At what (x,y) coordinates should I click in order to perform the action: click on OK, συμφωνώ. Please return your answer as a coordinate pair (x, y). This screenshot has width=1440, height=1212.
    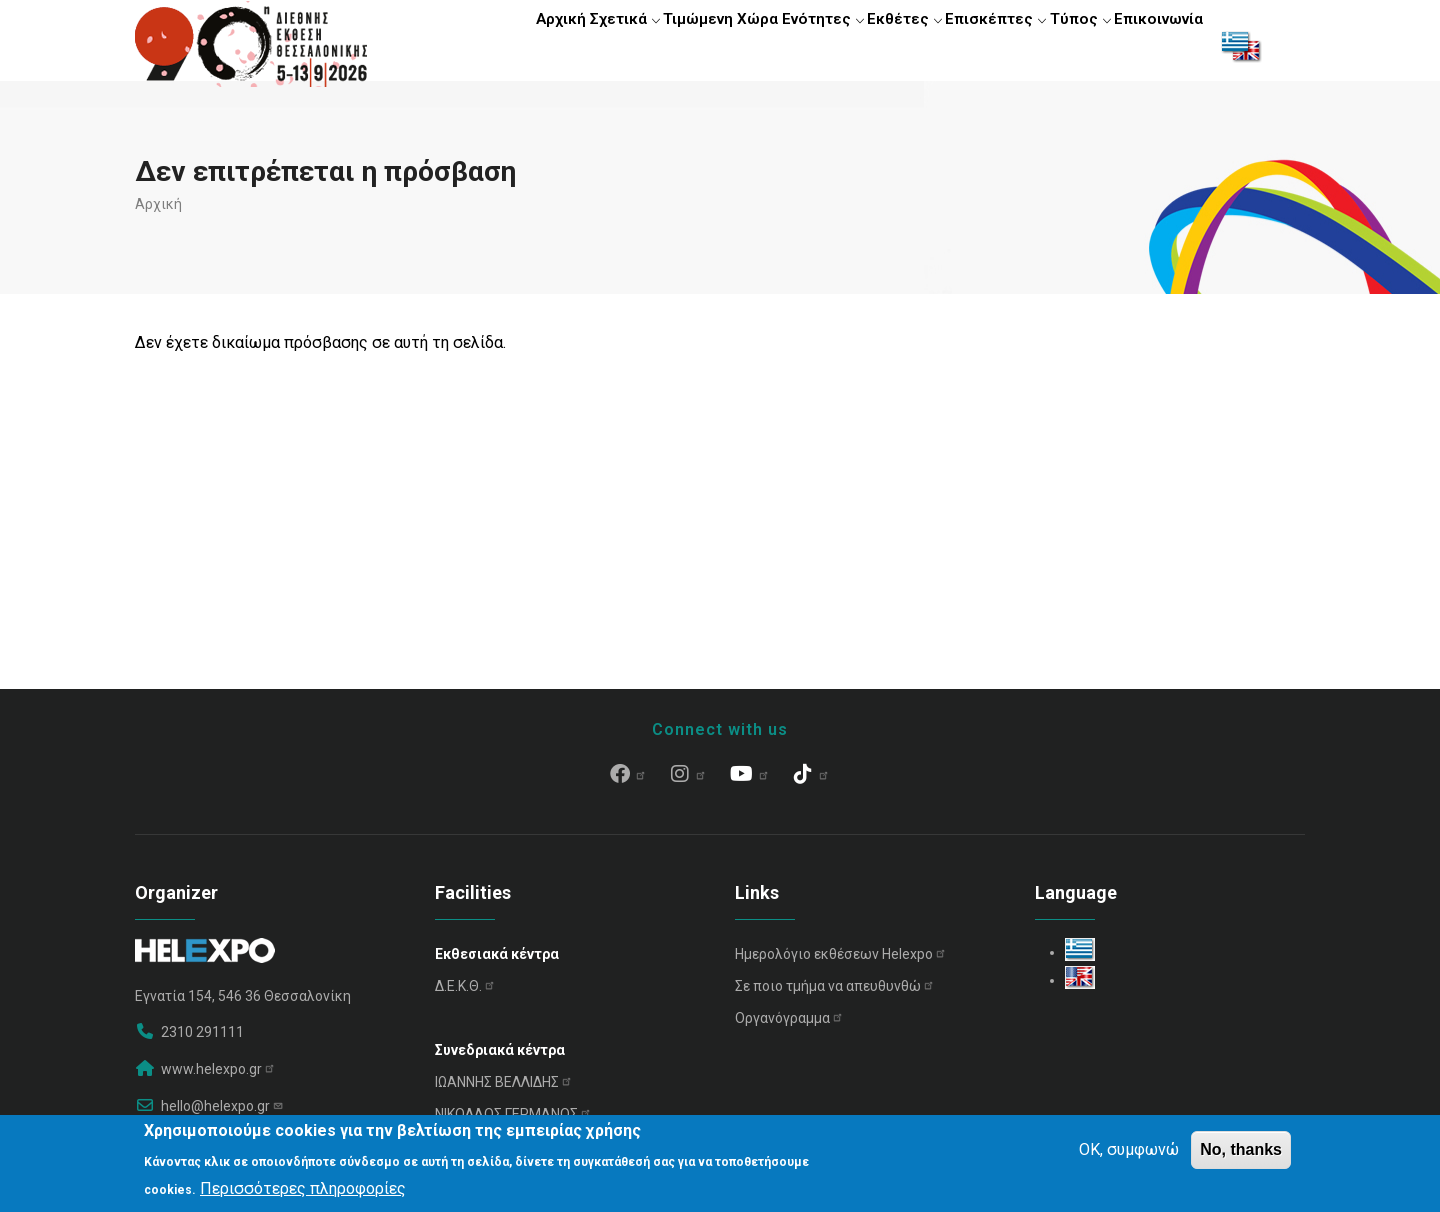
    Looking at the image, I should click on (1129, 1149).